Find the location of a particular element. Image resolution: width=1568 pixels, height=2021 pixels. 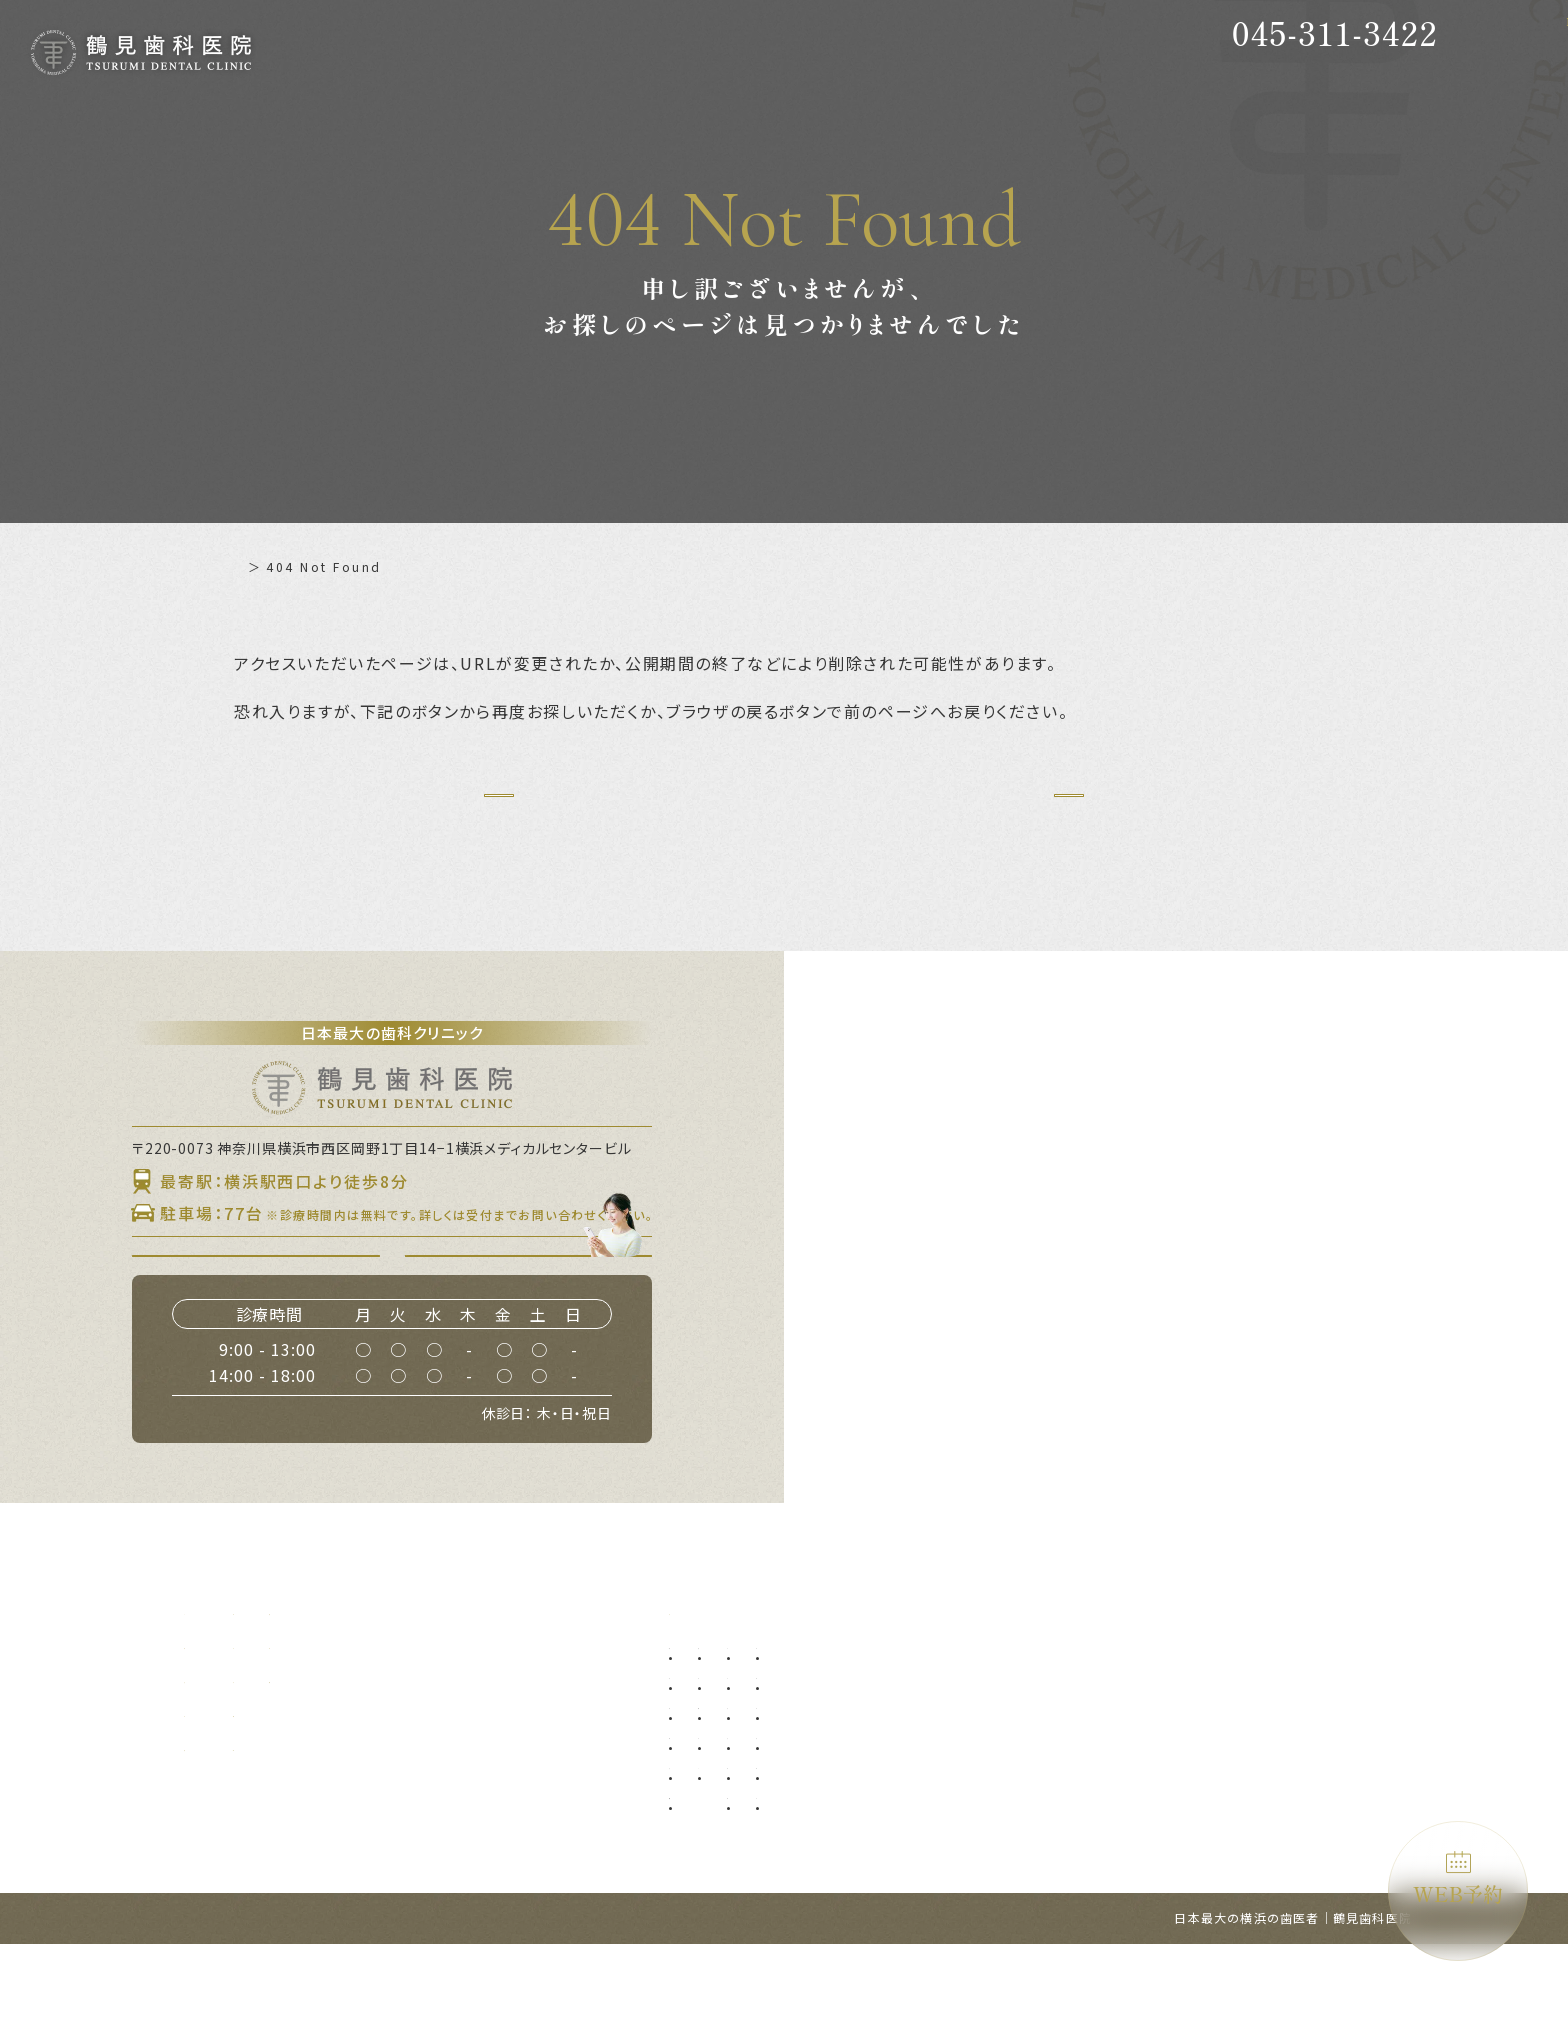

審美歯科 is located at coordinates (1133, 1720).